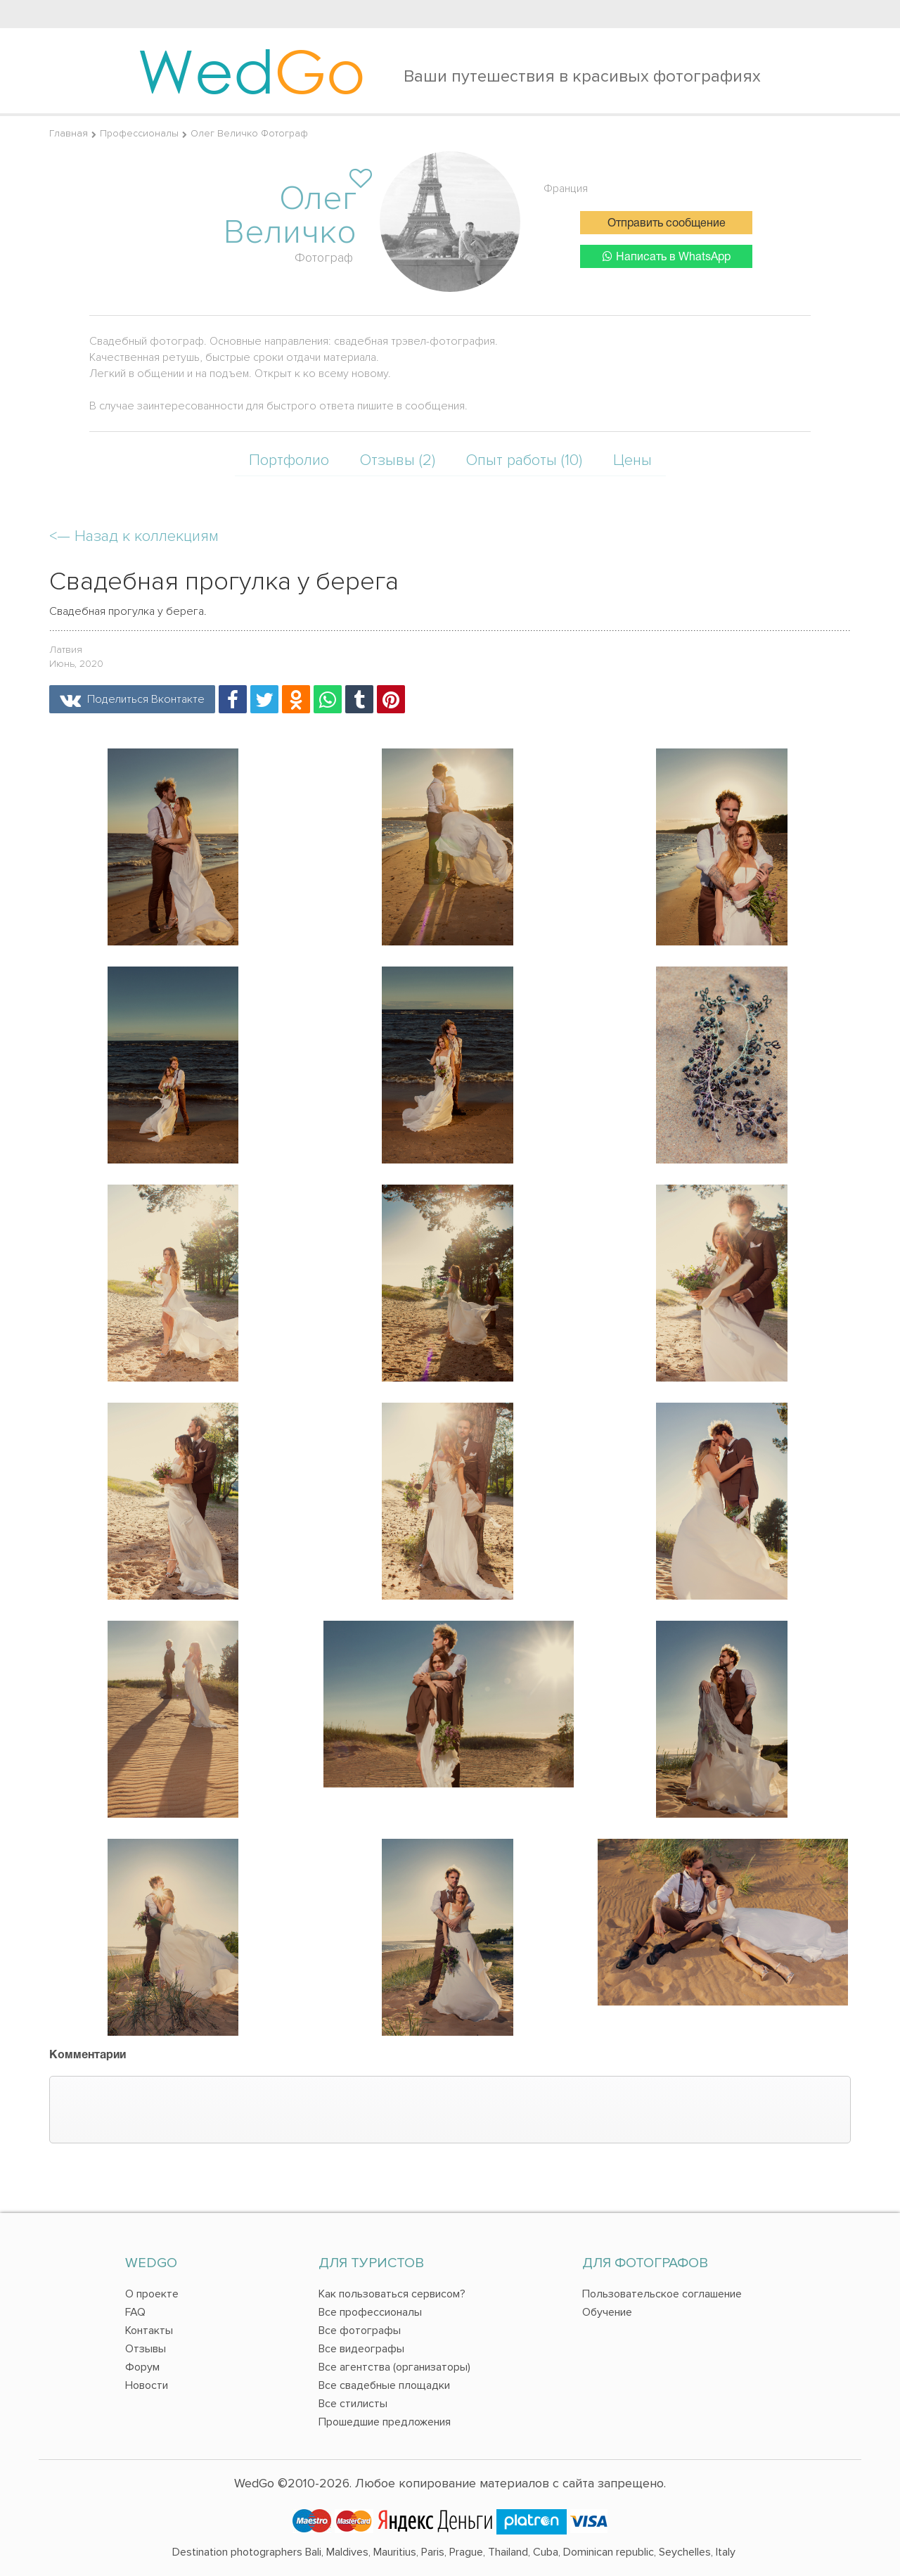  What do you see at coordinates (142, 2367) in the screenshot?
I see `Форум` at bounding box center [142, 2367].